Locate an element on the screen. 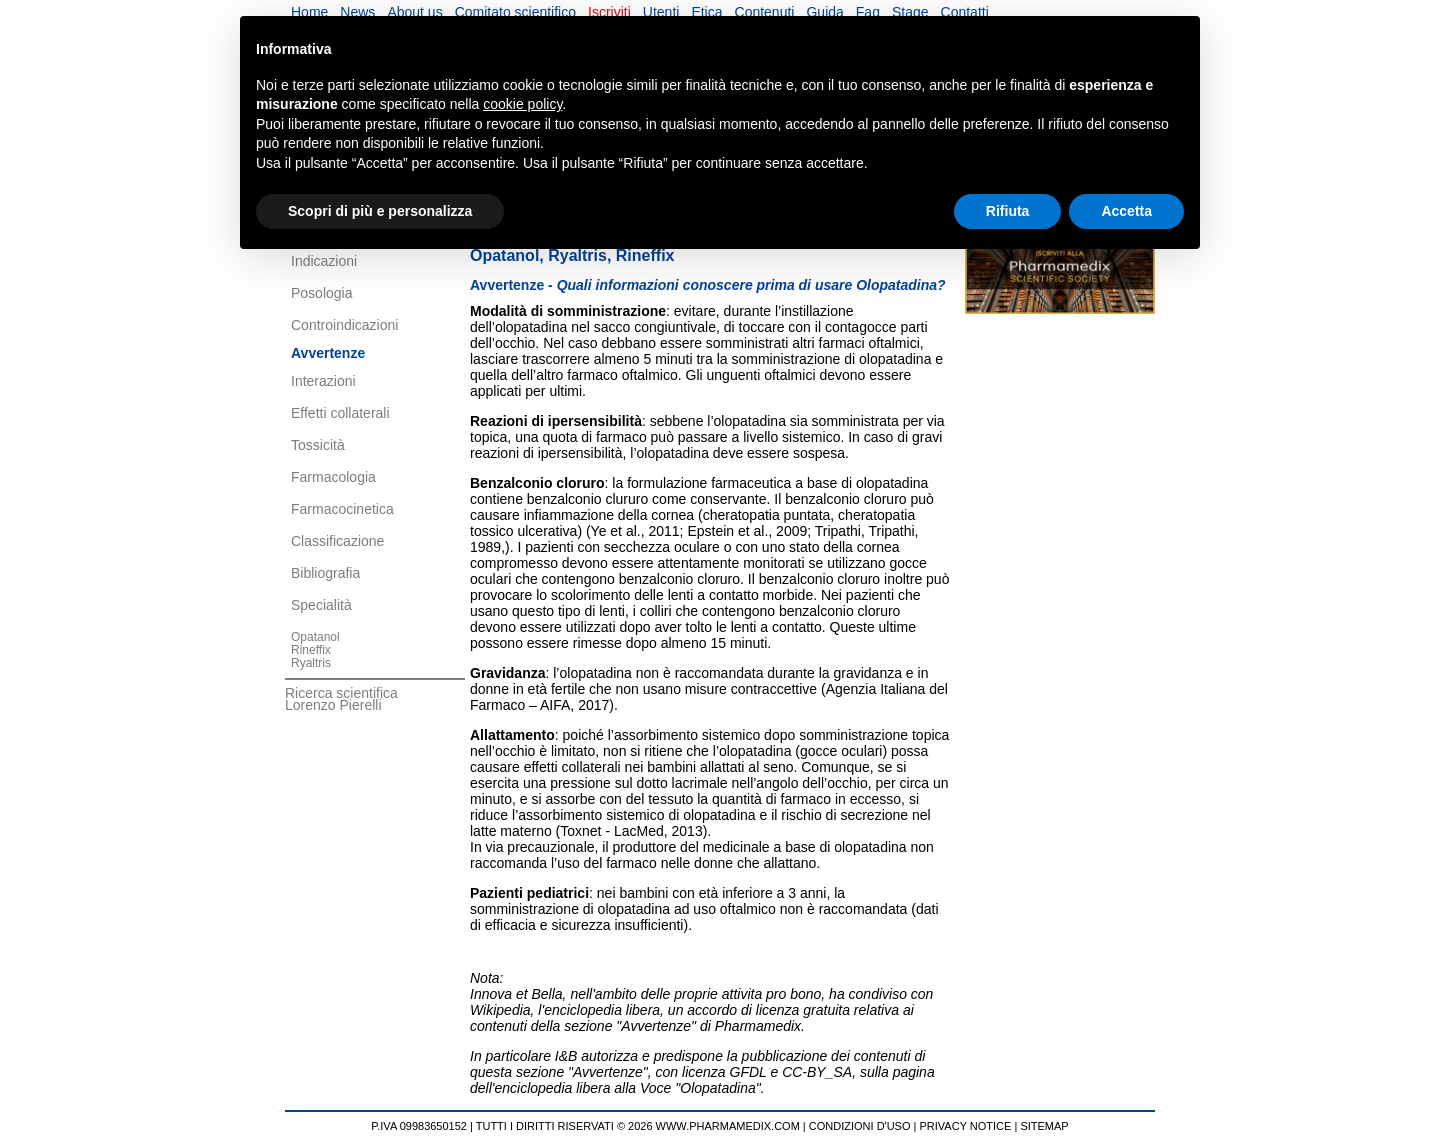  Farmacologia is located at coordinates (333, 477).